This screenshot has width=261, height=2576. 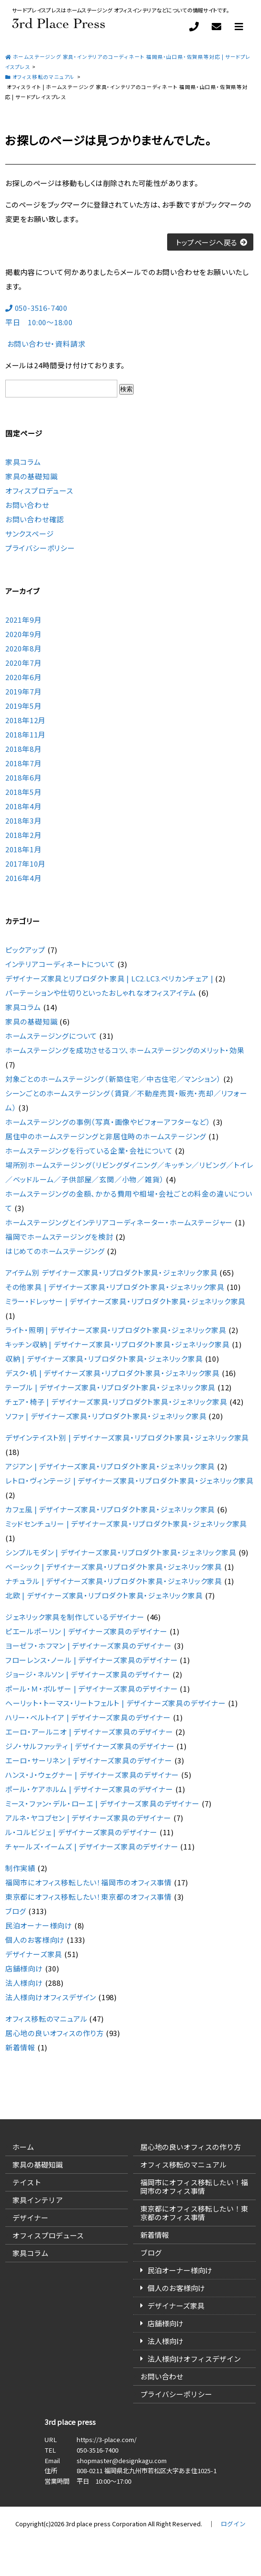 What do you see at coordinates (89, 1150) in the screenshot?
I see `ホームステージングを行っている企業・会社について` at bounding box center [89, 1150].